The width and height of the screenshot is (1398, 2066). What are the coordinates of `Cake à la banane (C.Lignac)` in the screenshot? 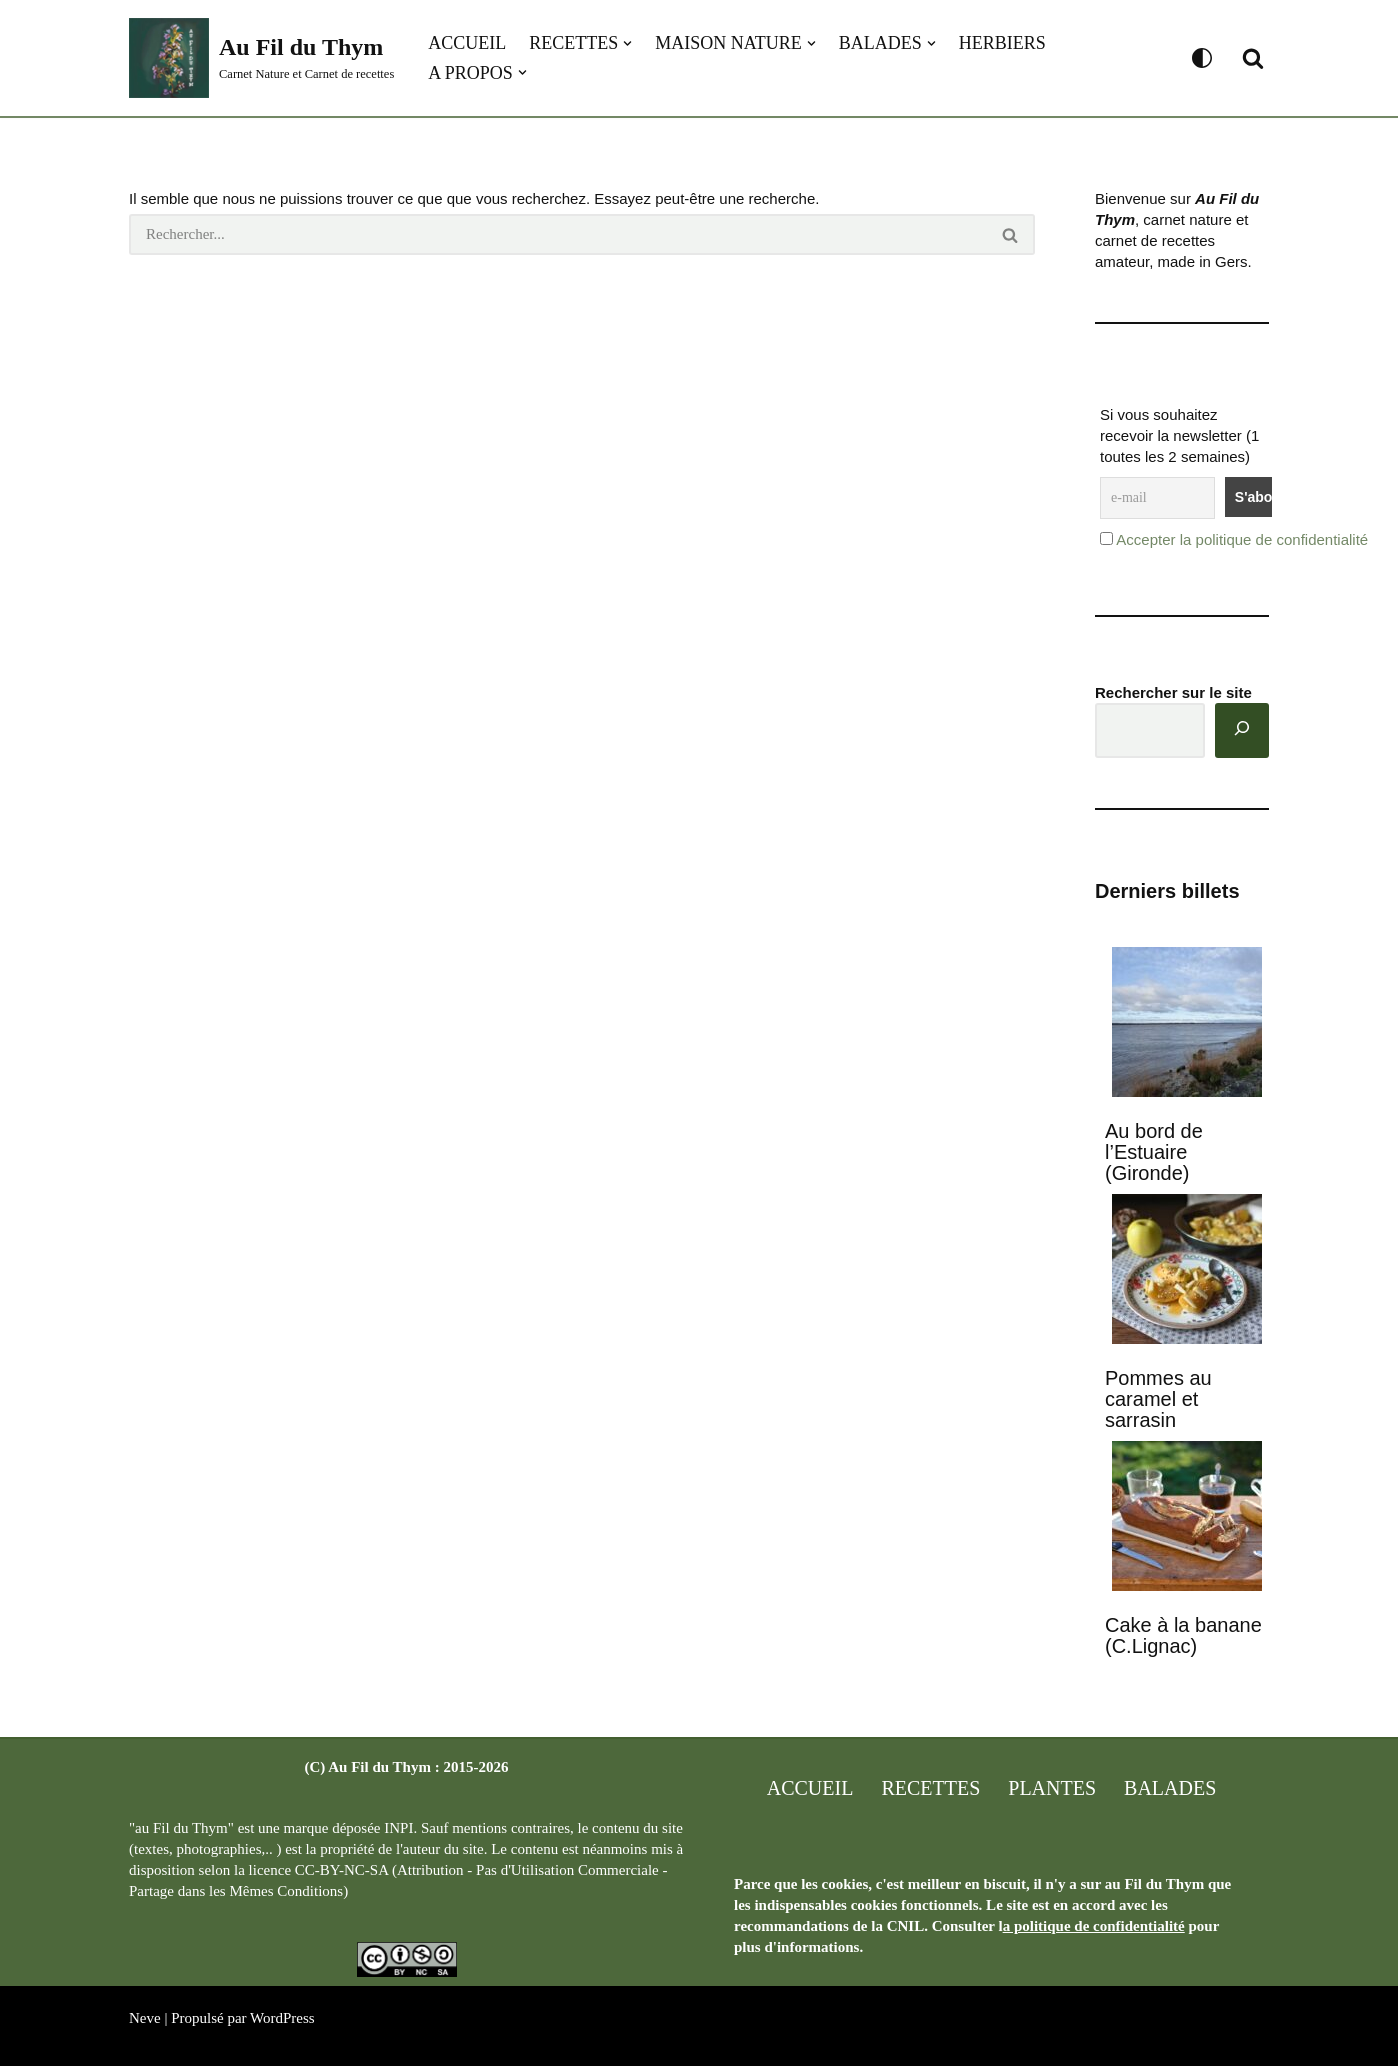 It's located at (1183, 1635).